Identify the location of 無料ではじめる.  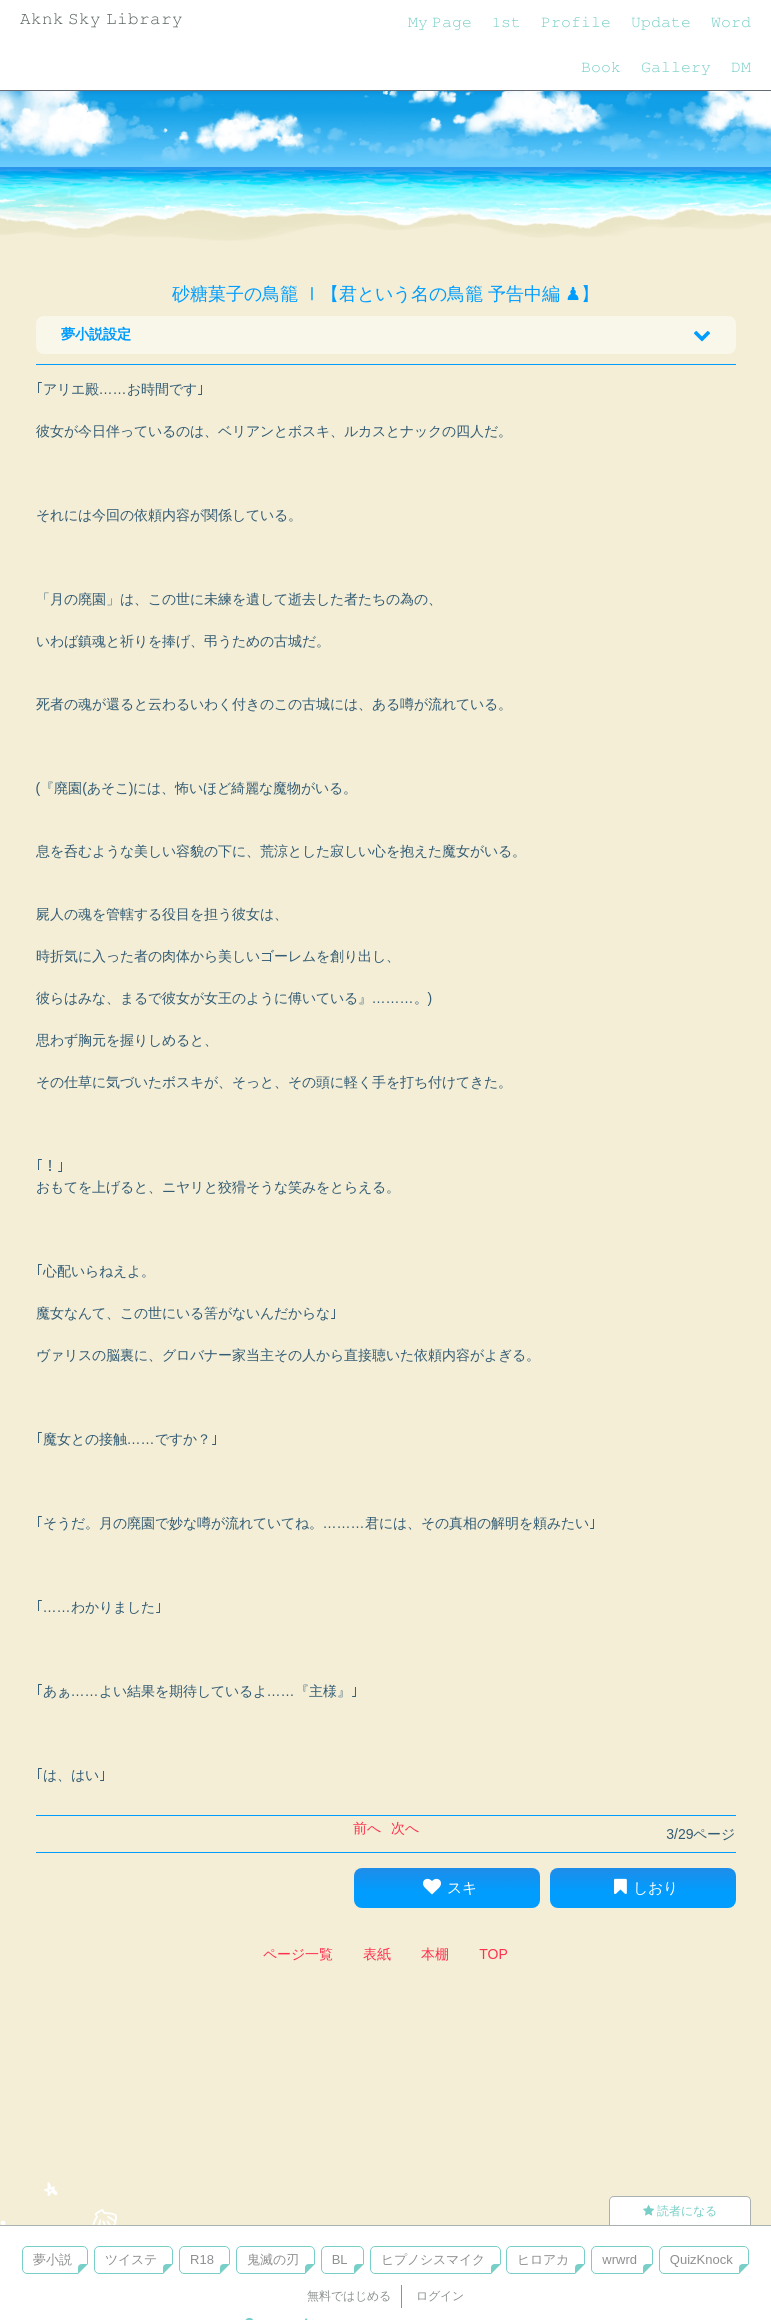
(349, 2296).